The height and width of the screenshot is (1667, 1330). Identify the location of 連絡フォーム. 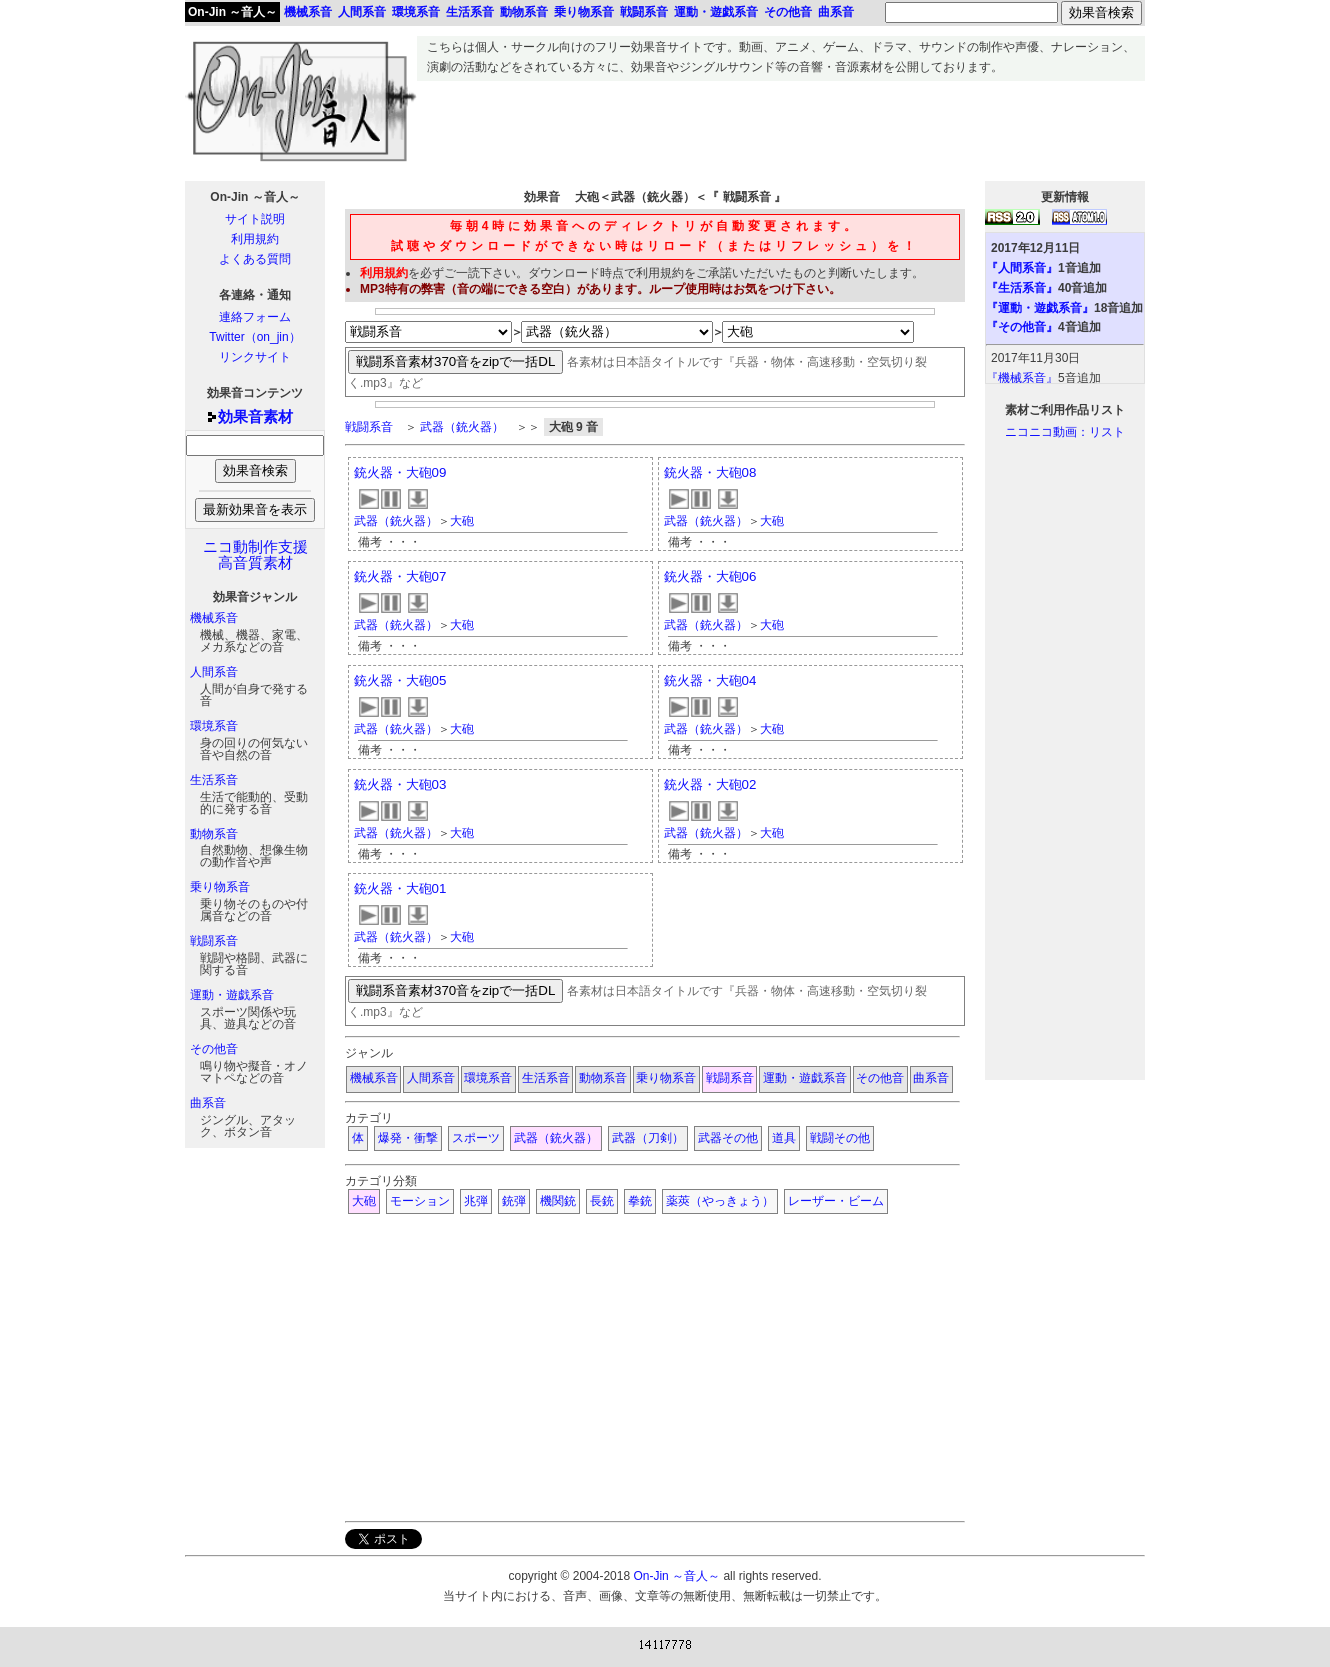
(255, 317).